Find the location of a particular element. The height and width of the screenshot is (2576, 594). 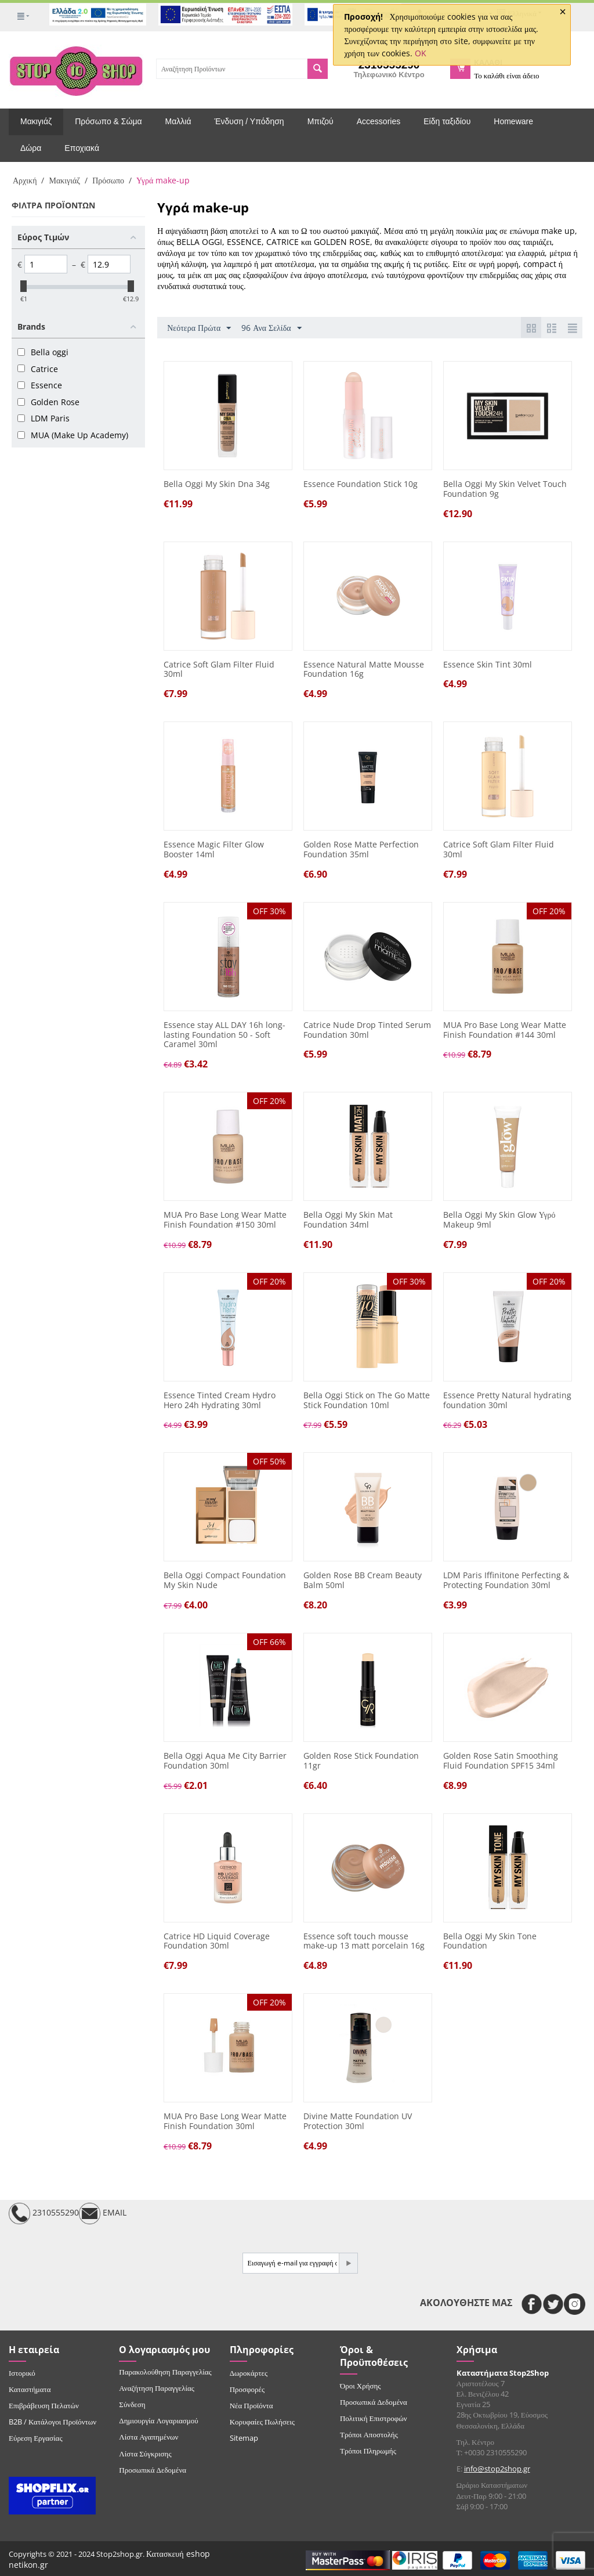

Golden Rose Satin Smoothing Fluid Foundation SPF15 34ml is located at coordinates (500, 1761).